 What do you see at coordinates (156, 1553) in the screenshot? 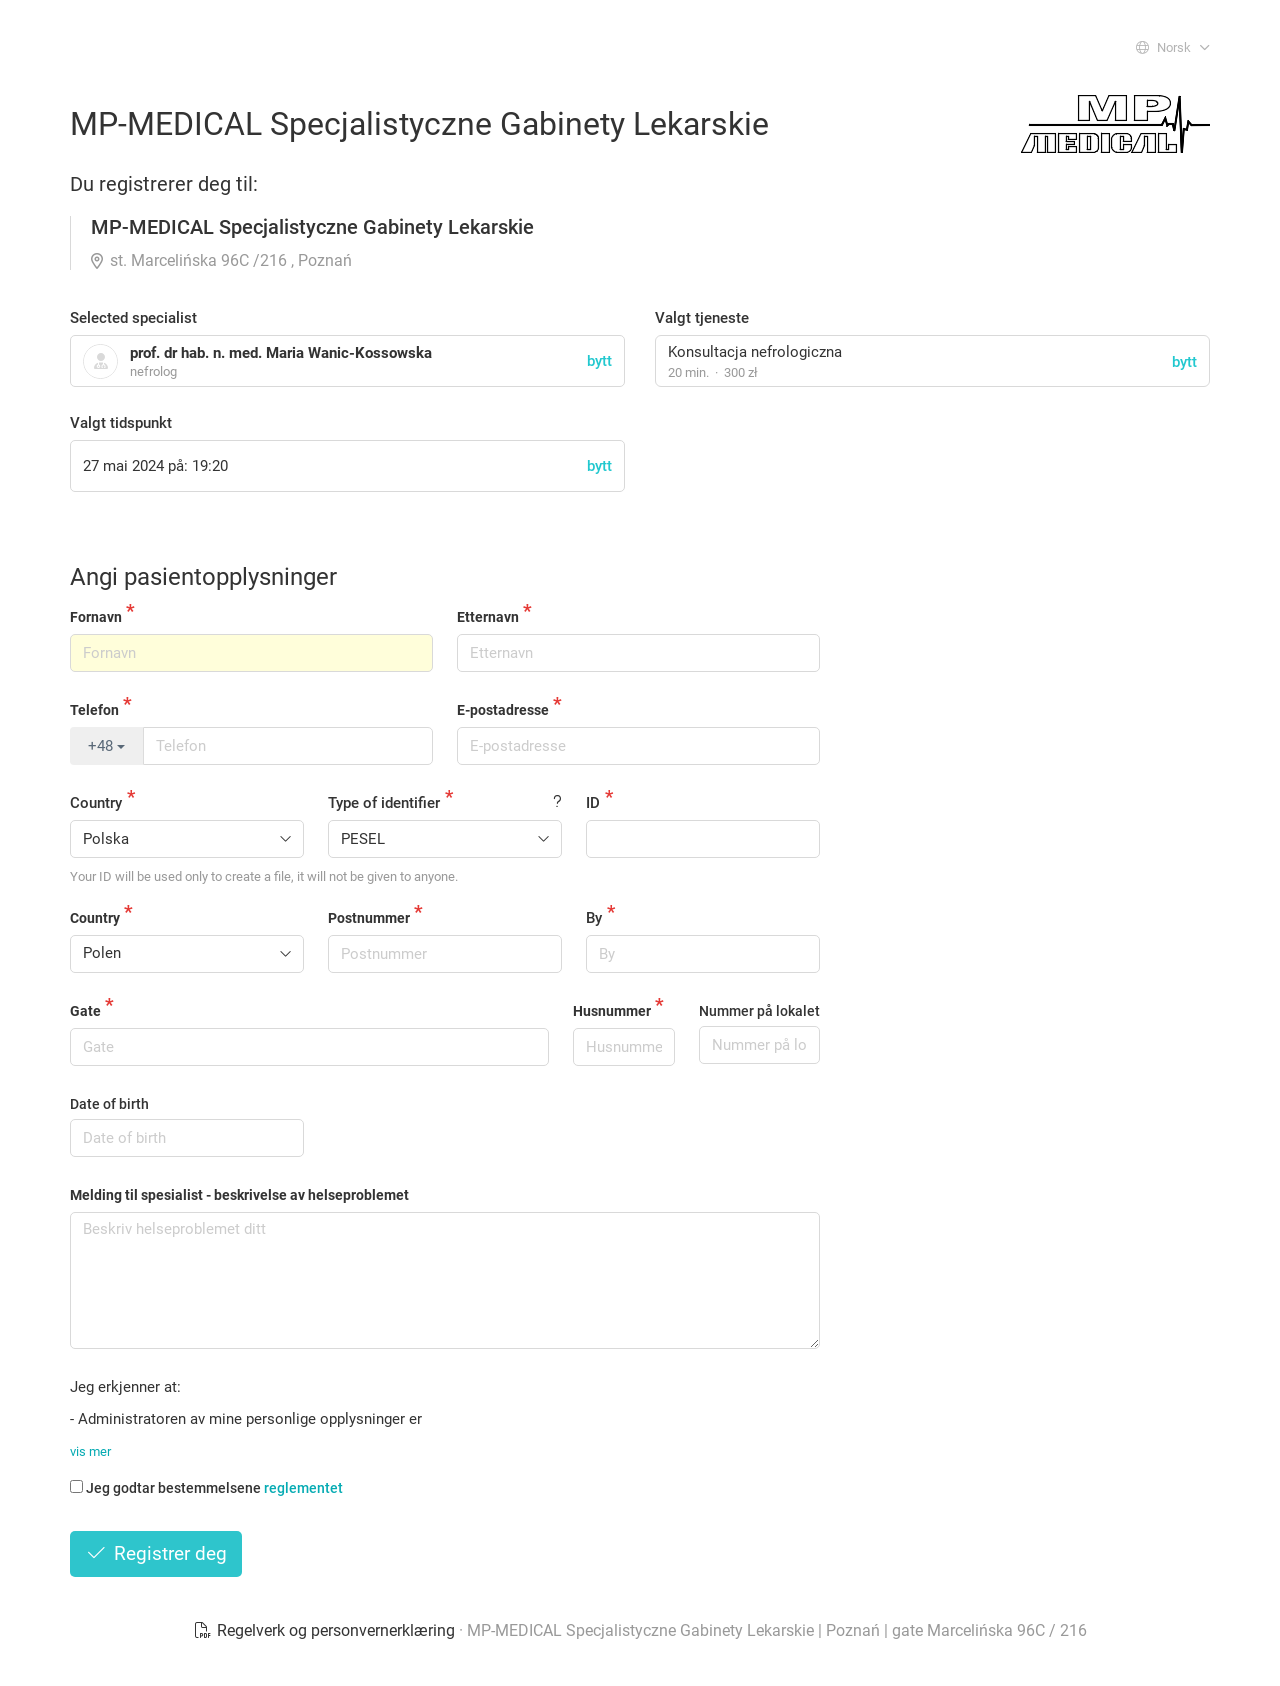
I see `Registrer deg` at bounding box center [156, 1553].